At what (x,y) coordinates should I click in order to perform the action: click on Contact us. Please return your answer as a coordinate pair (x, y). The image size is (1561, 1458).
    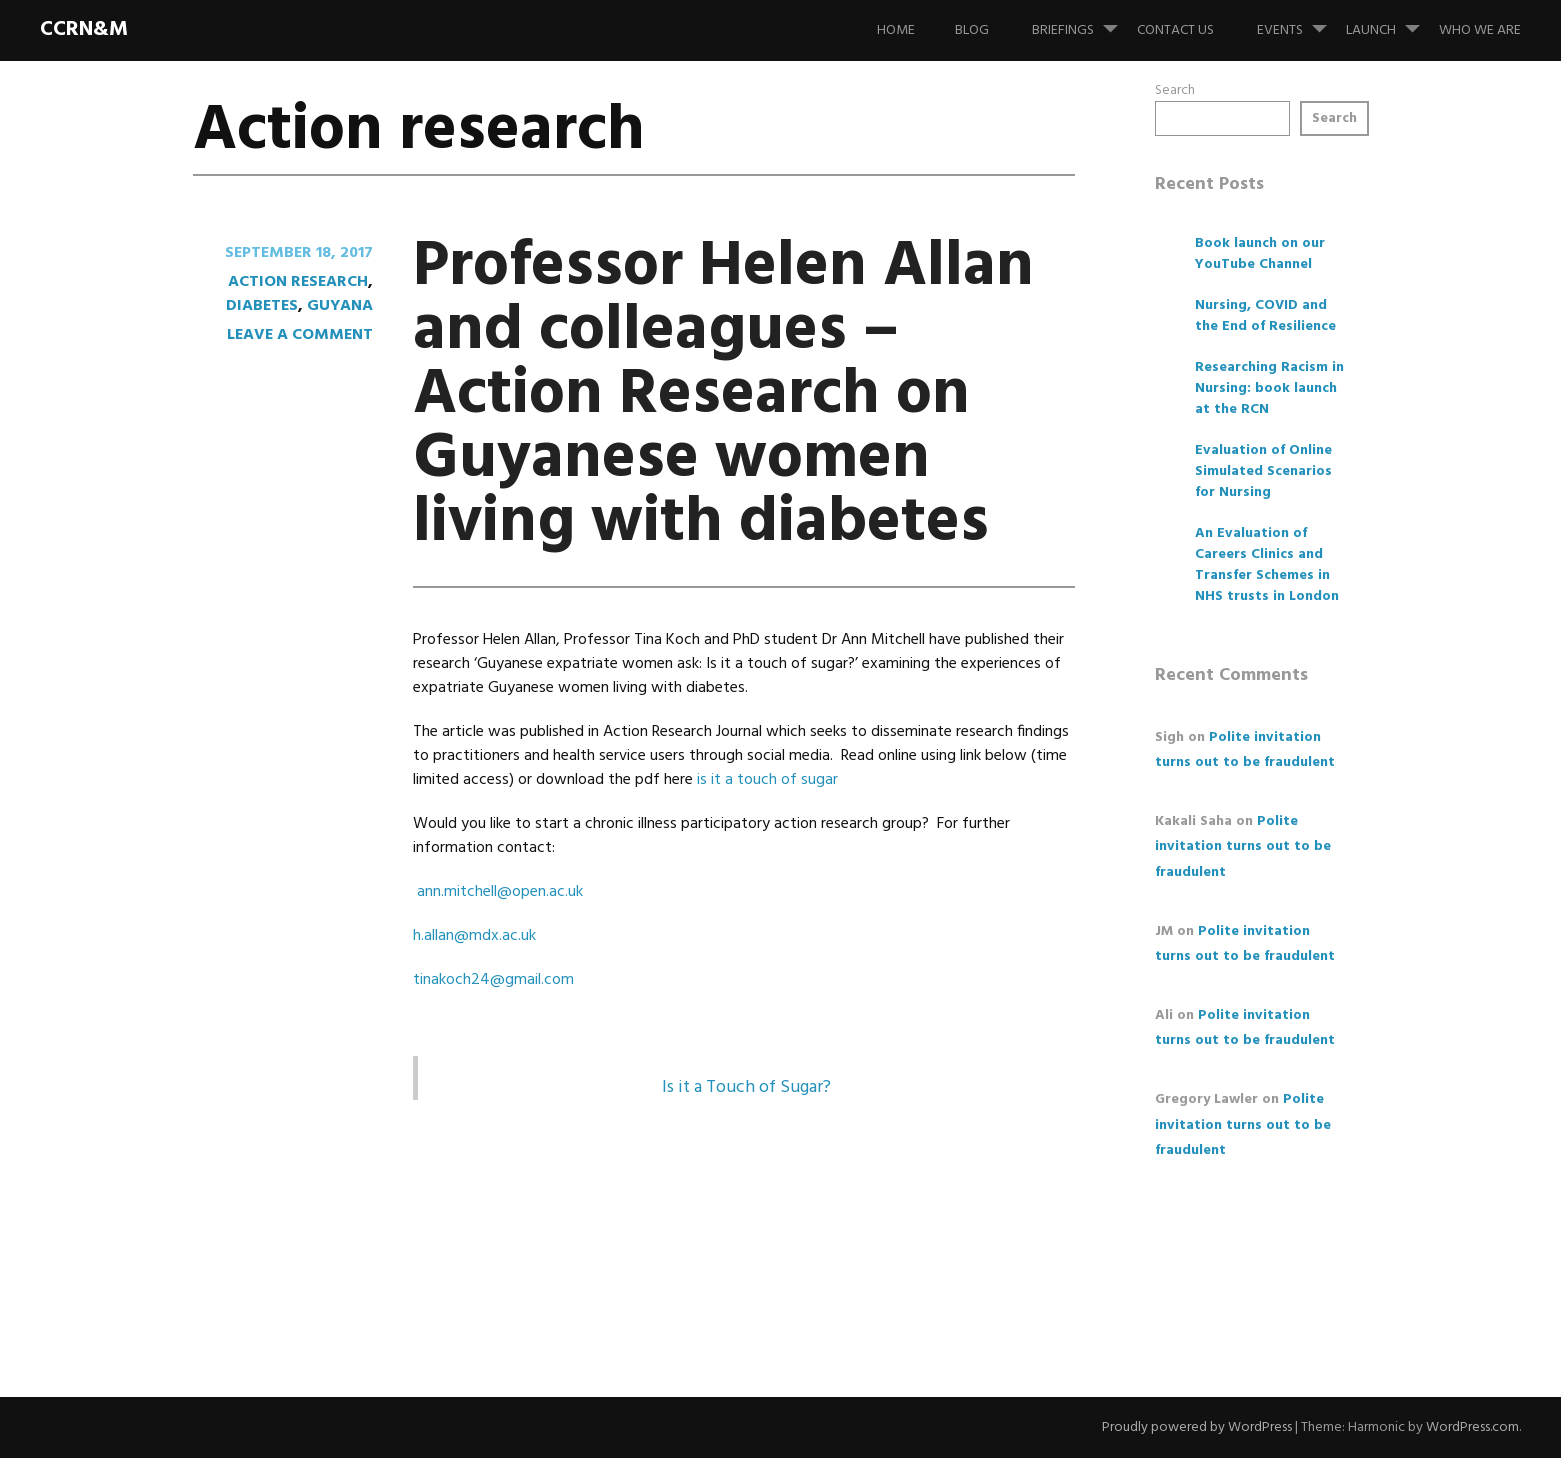
    Looking at the image, I should click on (1175, 30).